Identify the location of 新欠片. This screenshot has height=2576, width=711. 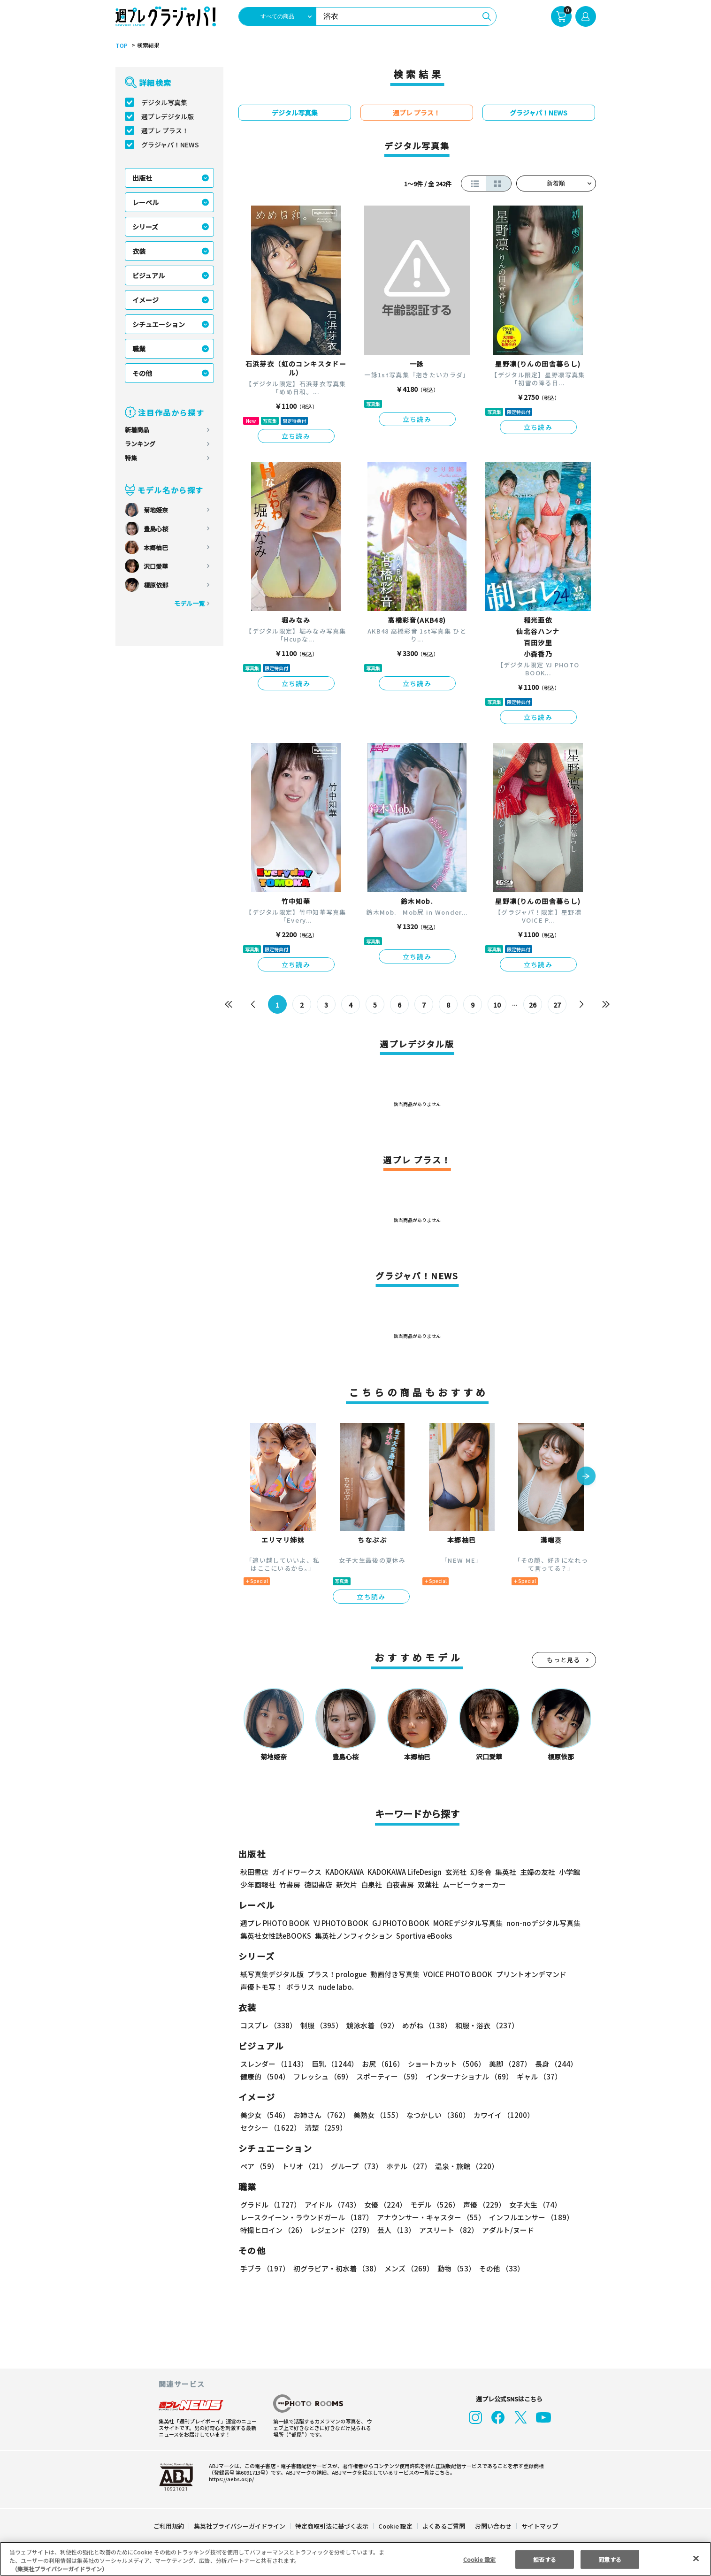
(346, 1884).